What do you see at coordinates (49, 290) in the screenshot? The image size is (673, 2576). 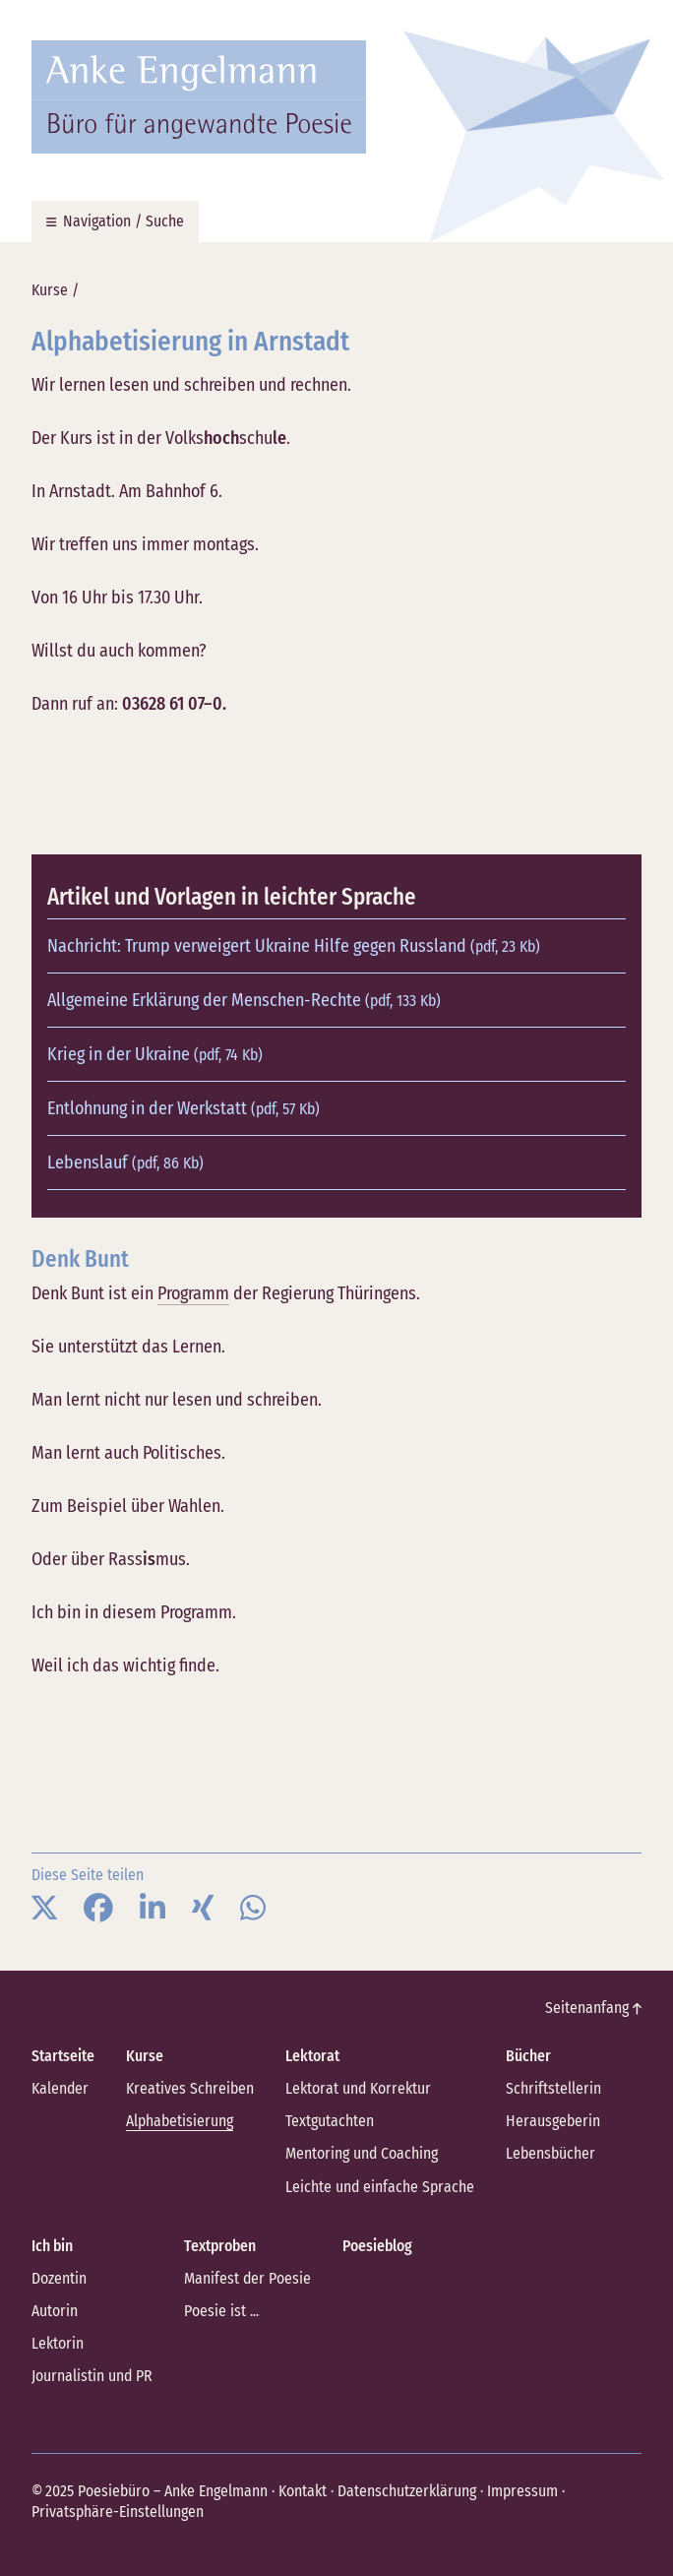 I see `Kurse` at bounding box center [49, 290].